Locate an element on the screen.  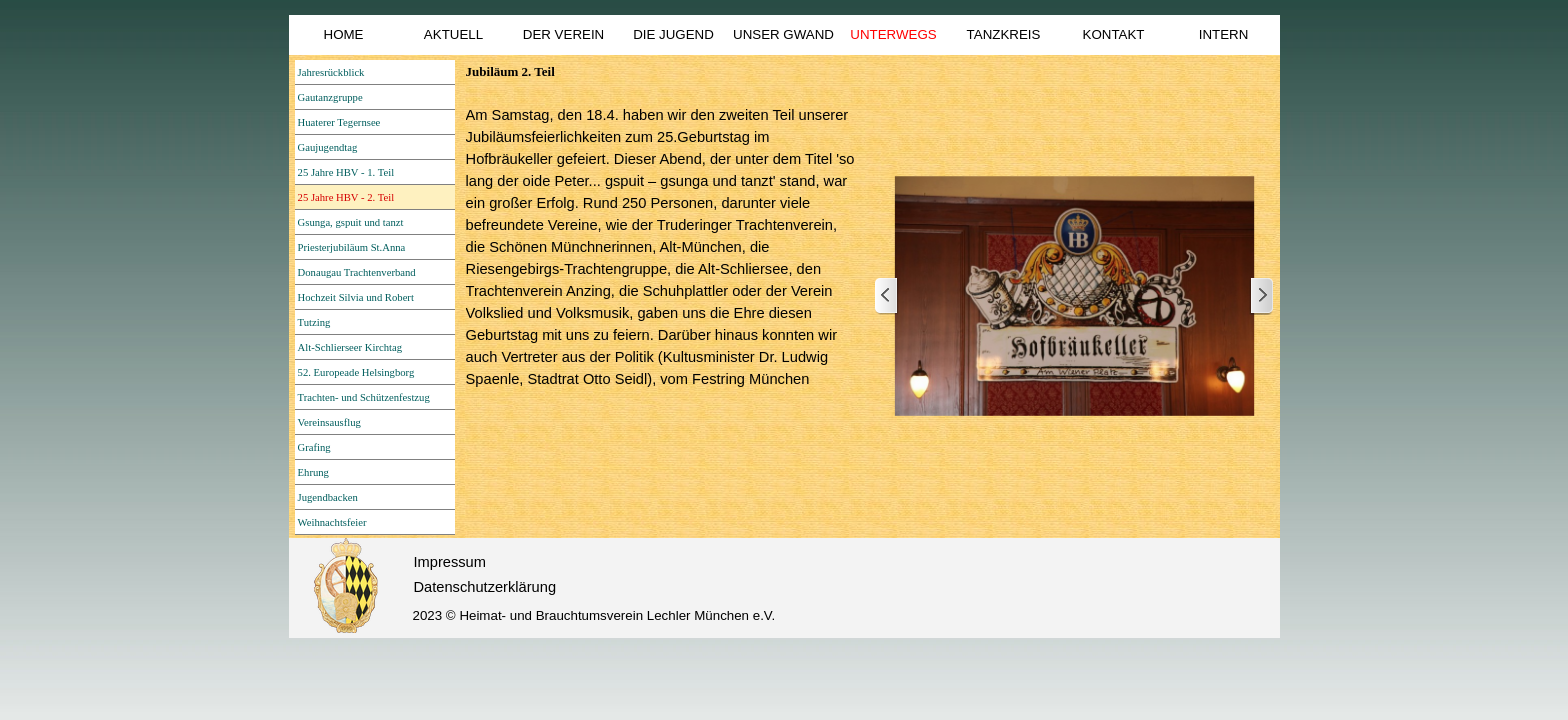
Jahresrückblick is located at coordinates (331, 72).